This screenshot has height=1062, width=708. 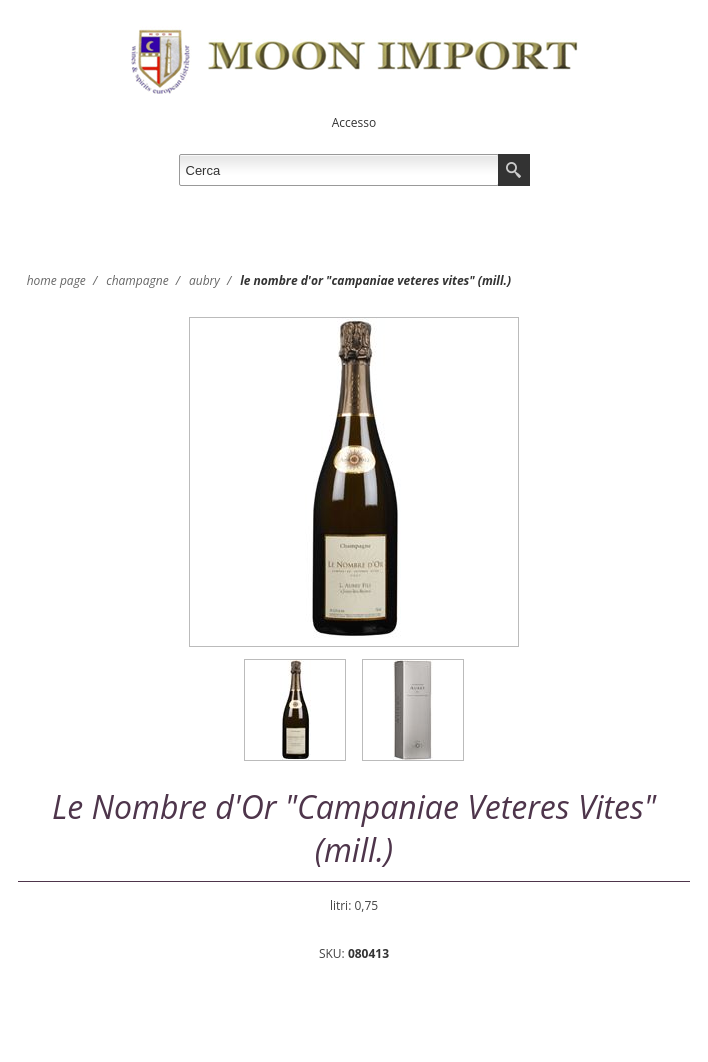 What do you see at coordinates (354, 122) in the screenshot?
I see `Accesso` at bounding box center [354, 122].